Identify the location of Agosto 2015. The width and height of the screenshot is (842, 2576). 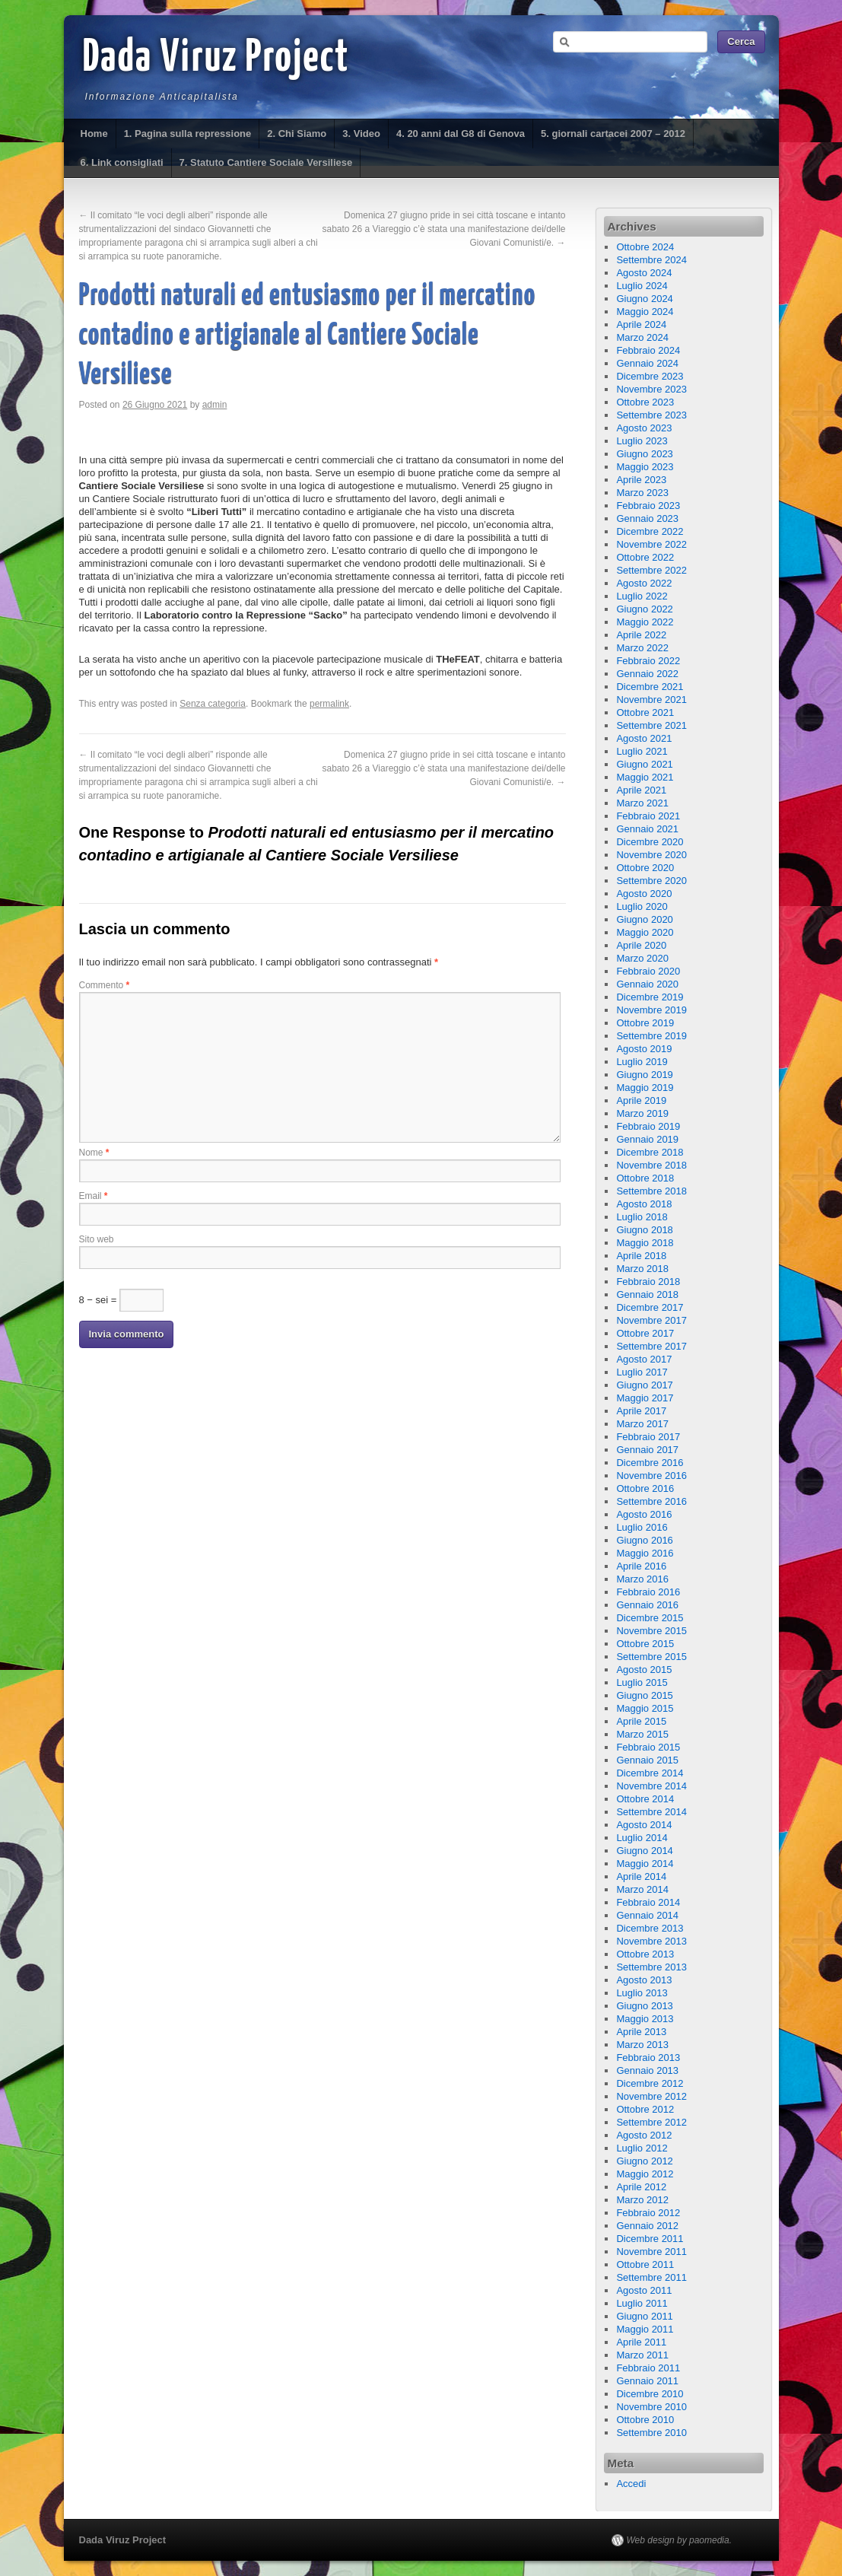
(644, 1669).